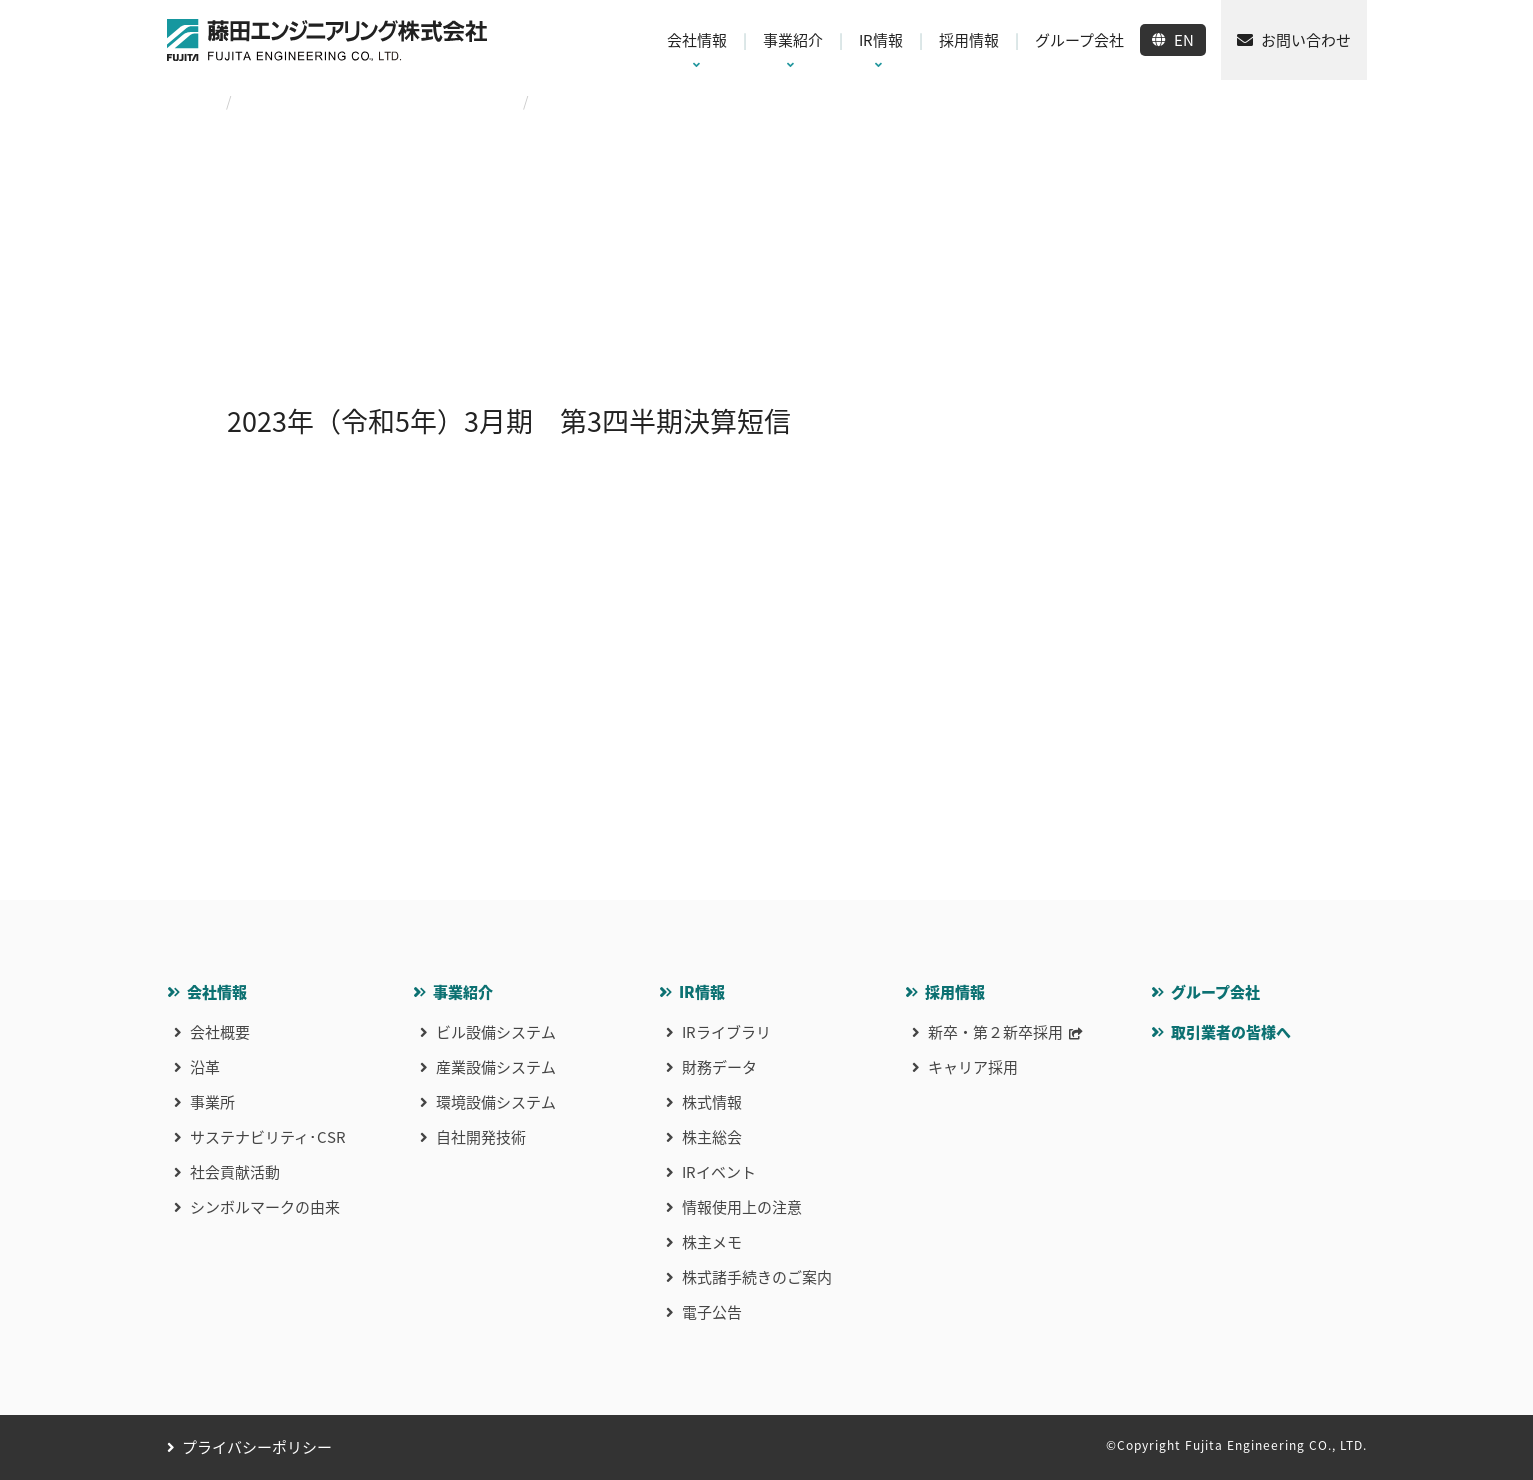  I want to click on 環境設備システム, so click(496, 1102).